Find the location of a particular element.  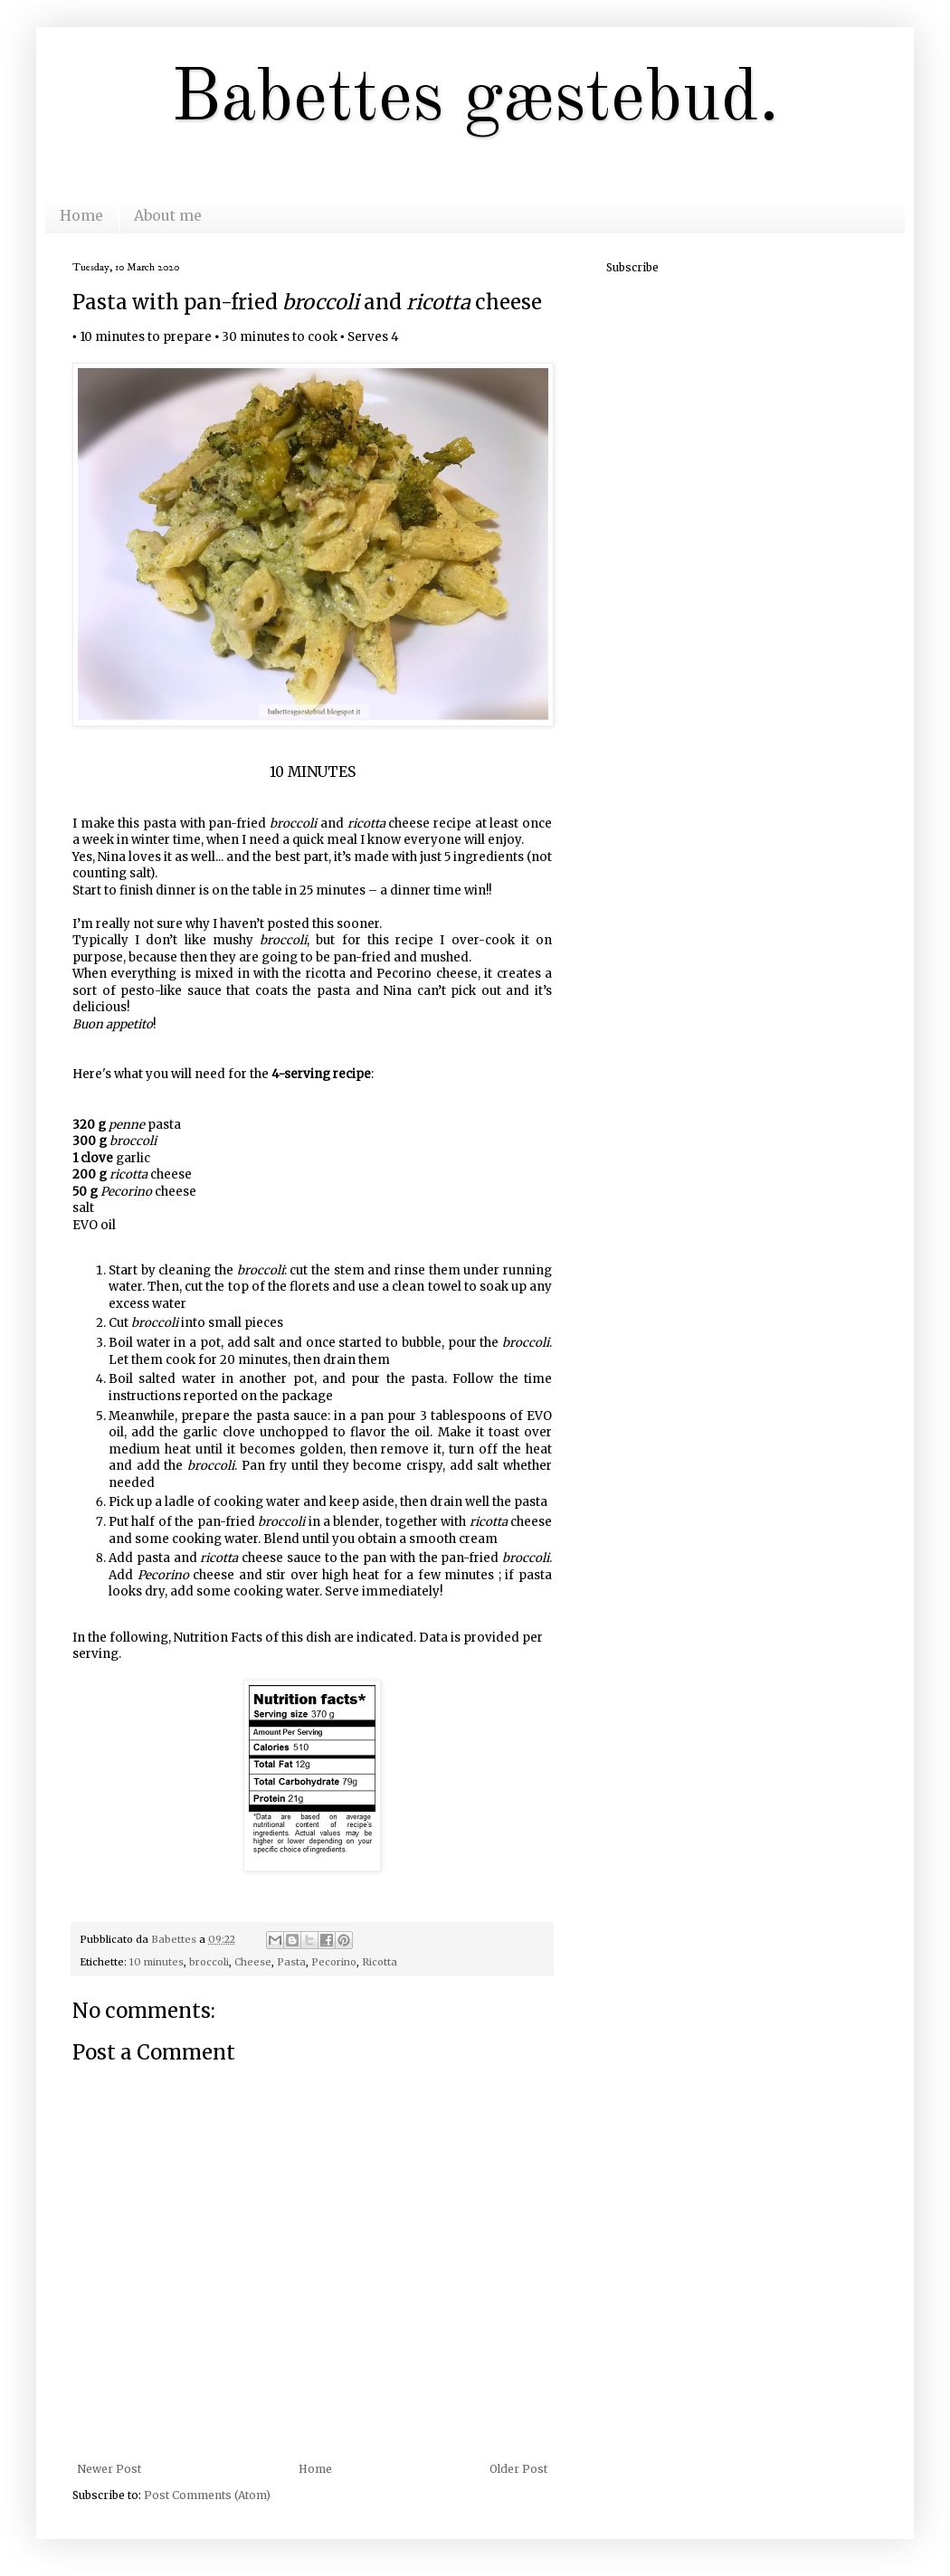

Post Comments (Atom) is located at coordinates (207, 2495).